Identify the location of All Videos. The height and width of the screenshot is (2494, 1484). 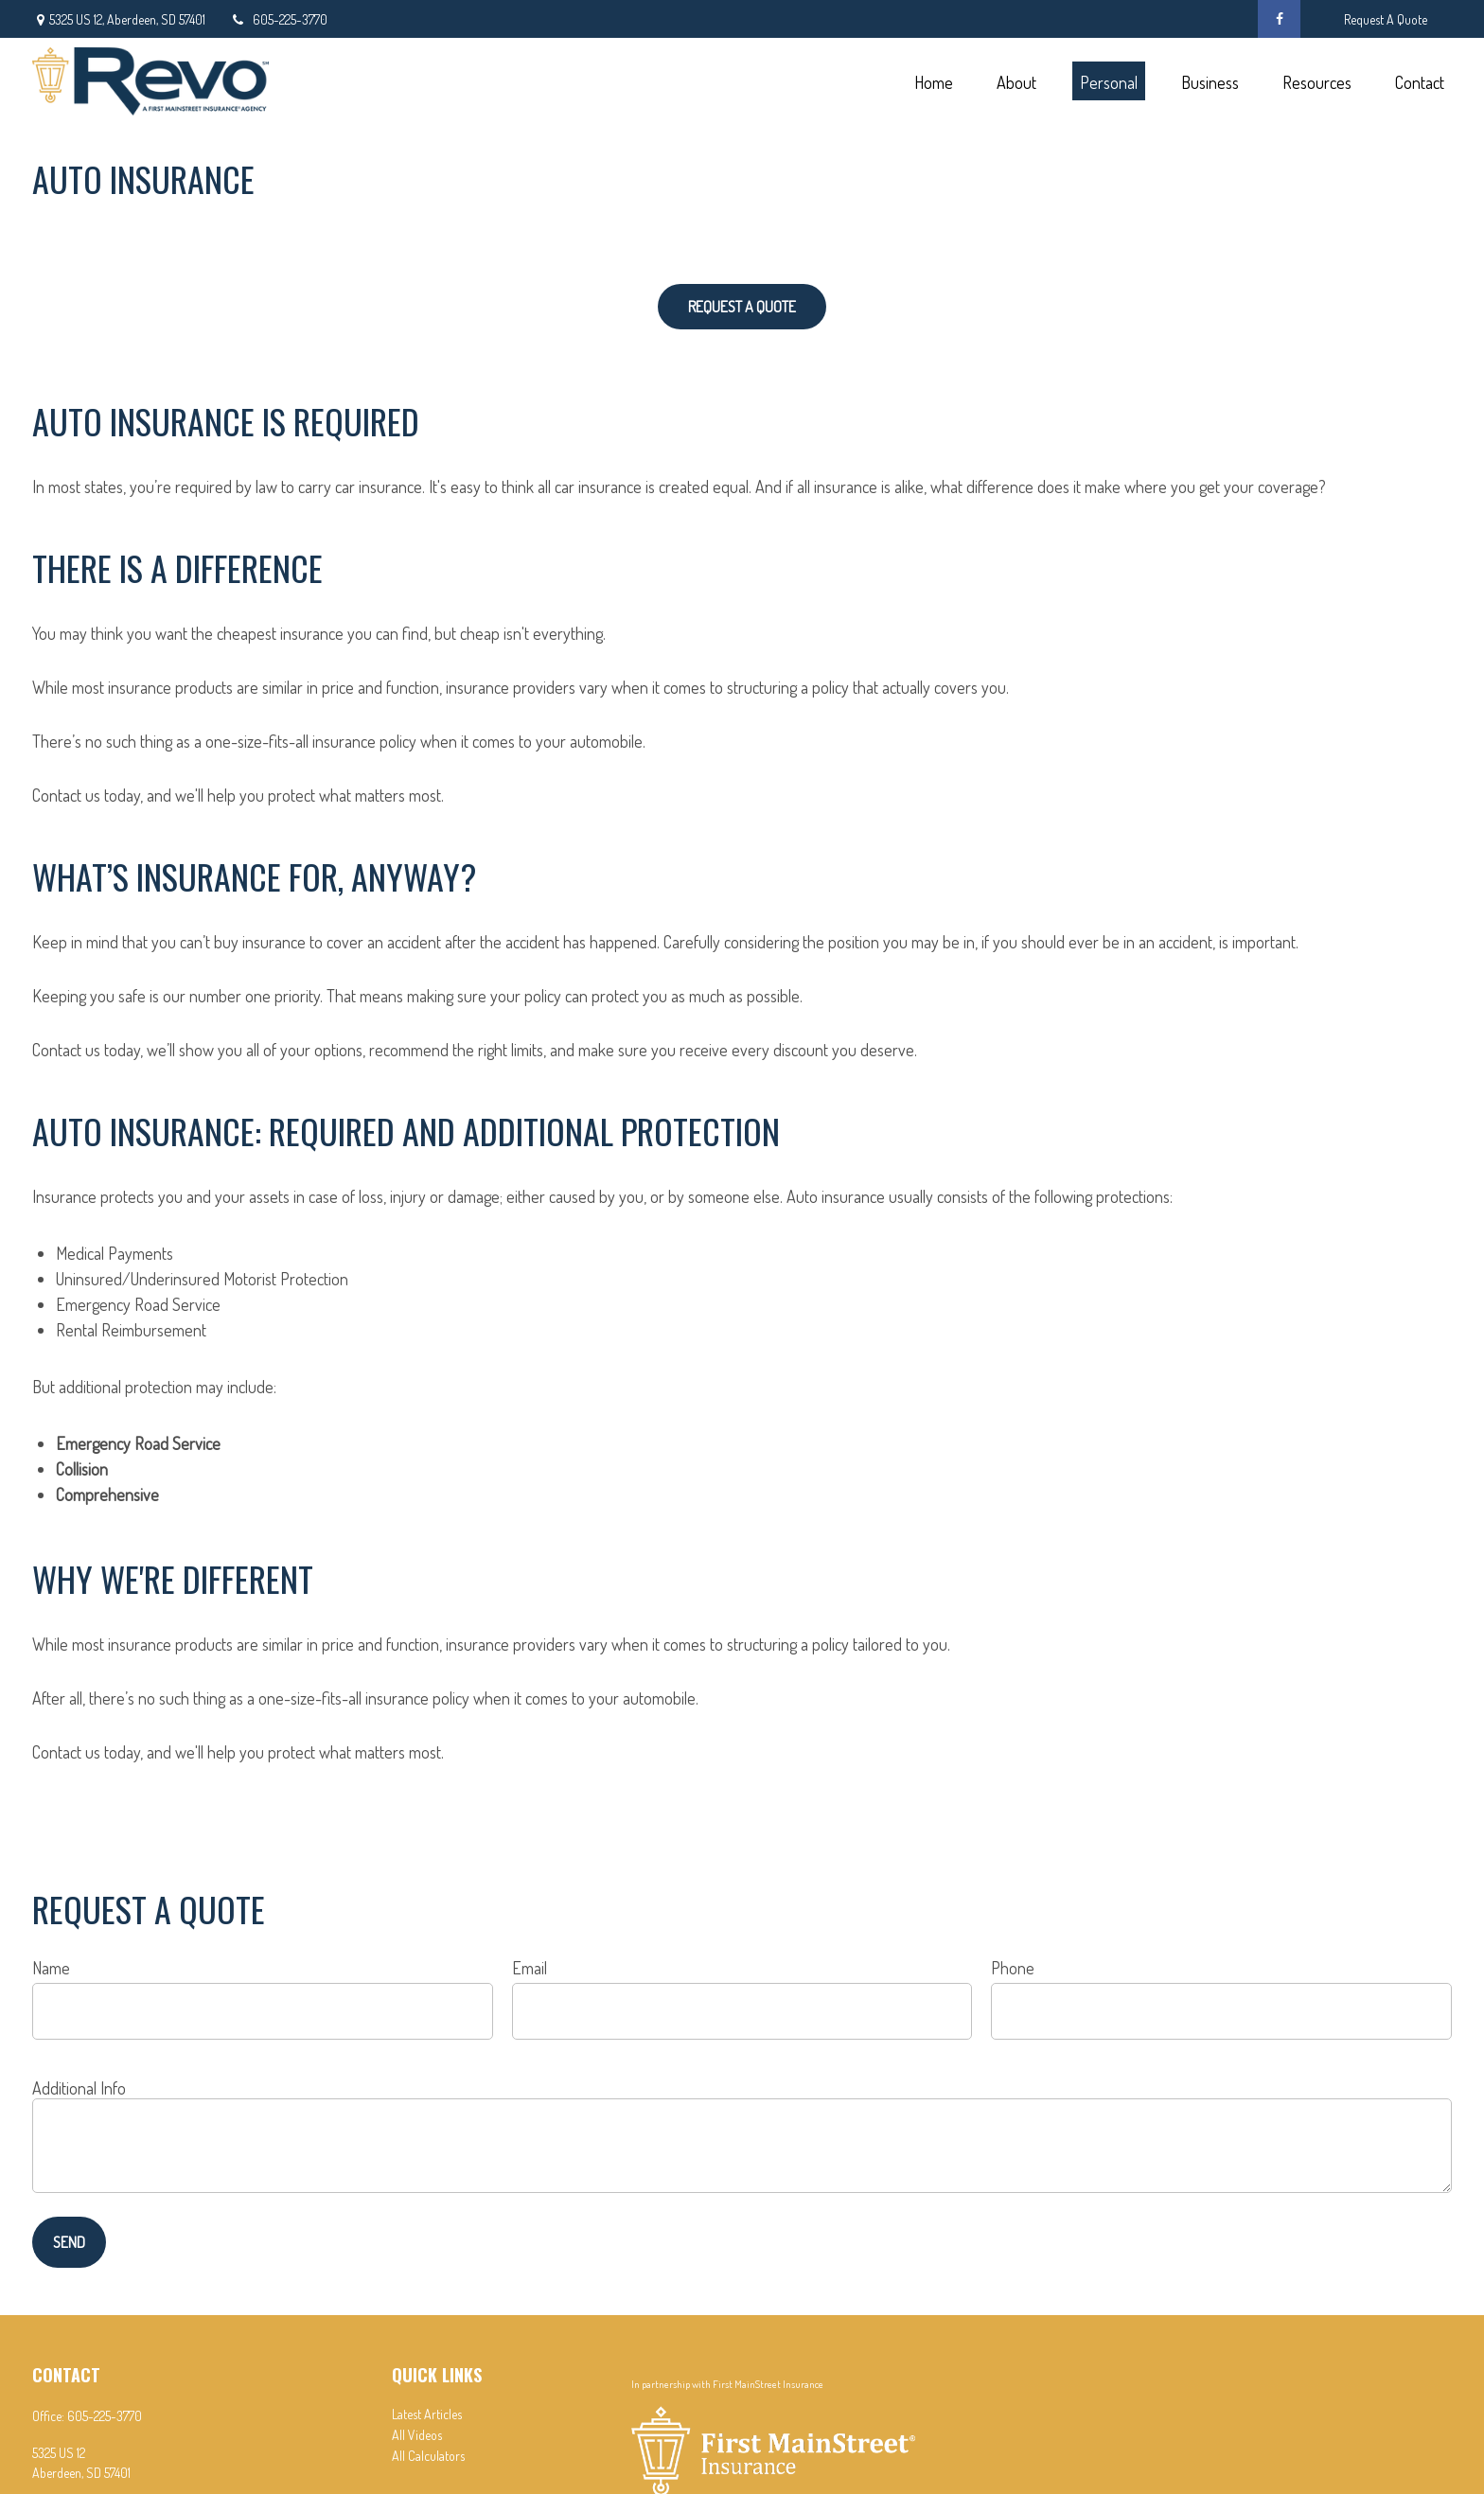
(417, 2435).